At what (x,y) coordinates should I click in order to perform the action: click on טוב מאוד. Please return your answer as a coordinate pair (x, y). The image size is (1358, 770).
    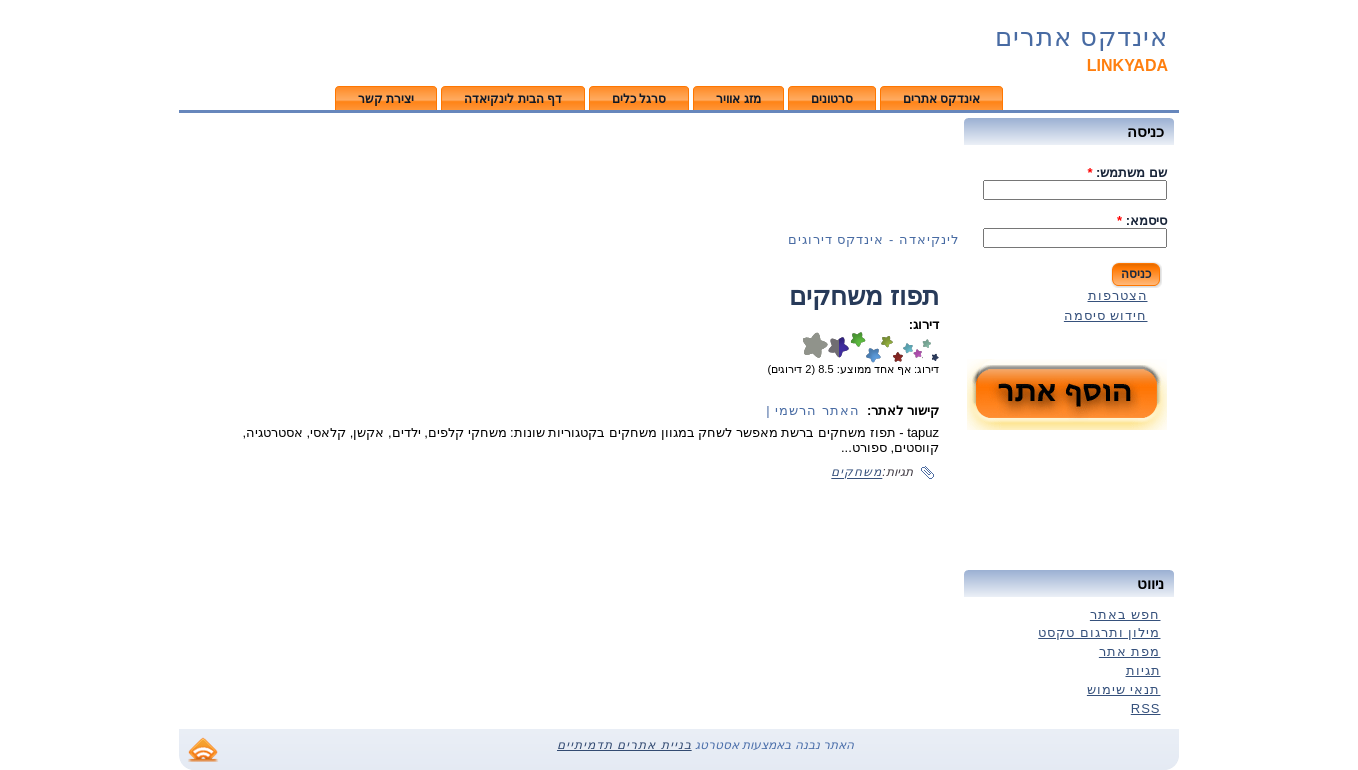
    Looking at the image, I should click on (908, 347).